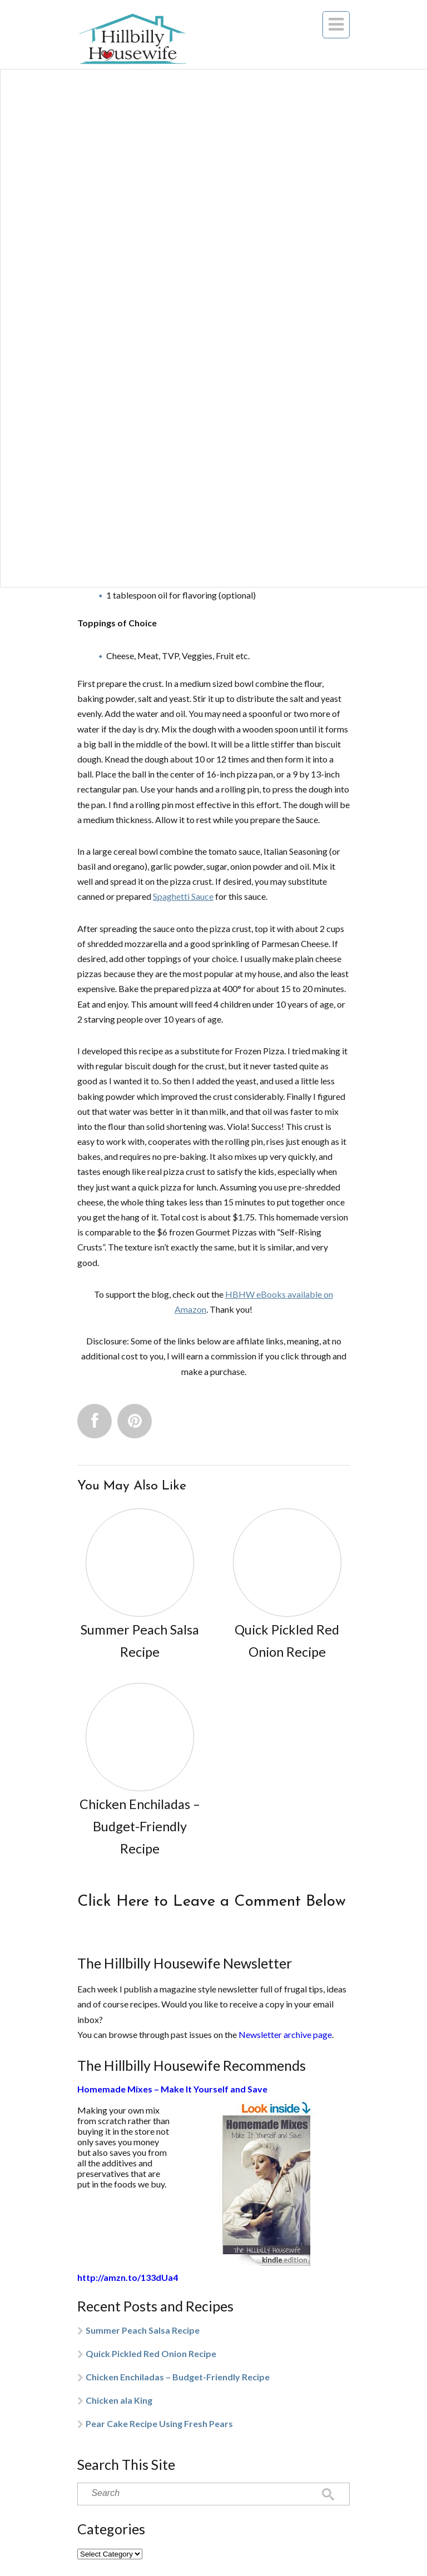 The width and height of the screenshot is (427, 2576). I want to click on Pear Cake Recipe Using Fresh Pears, so click(159, 2423).